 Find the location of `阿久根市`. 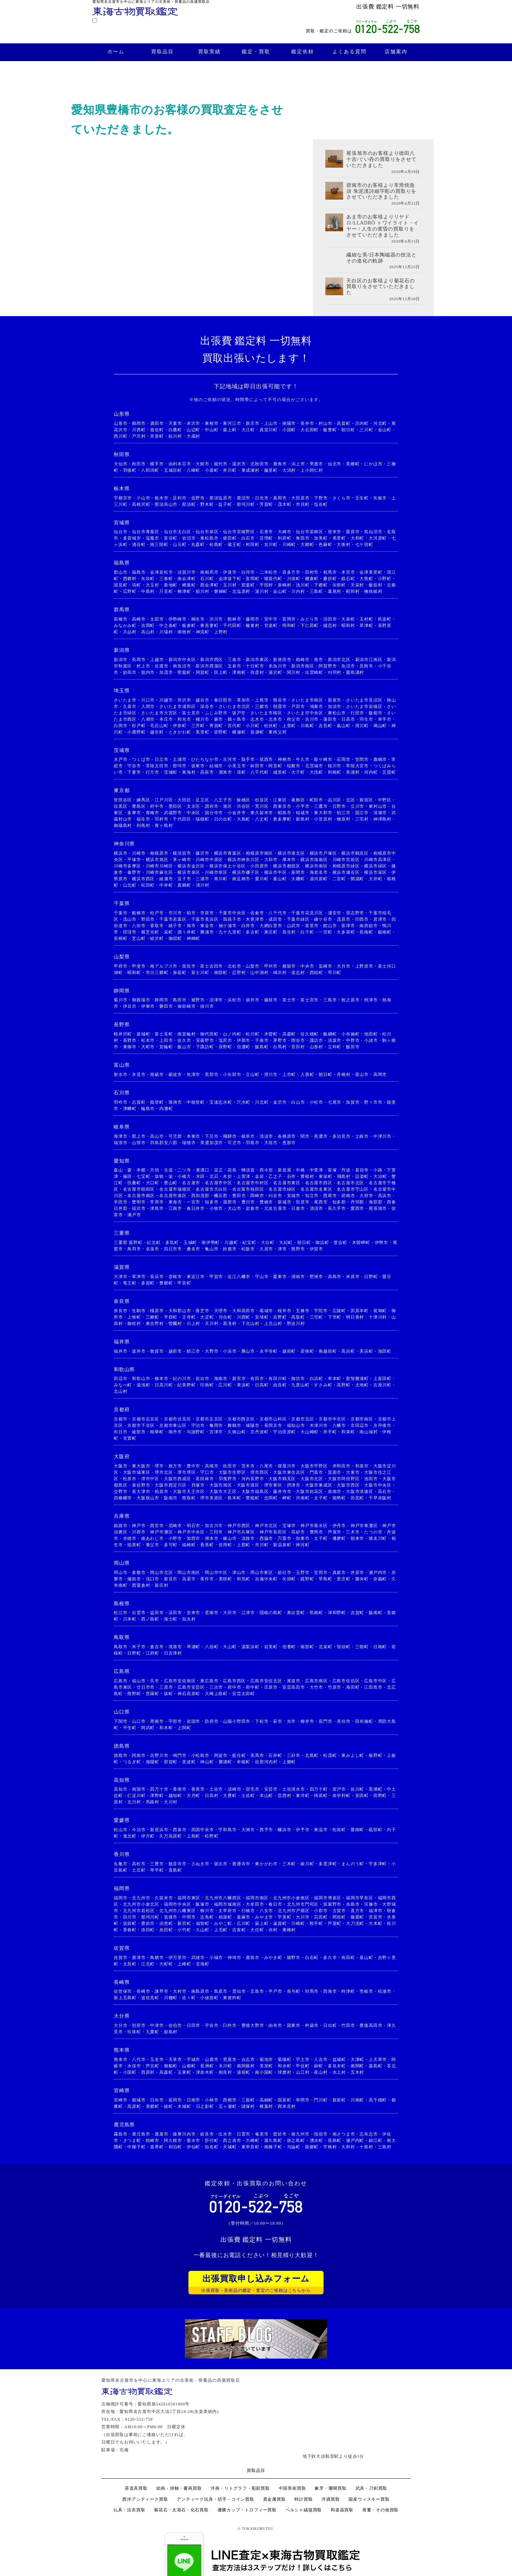

阿久根市 is located at coordinates (173, 2140).